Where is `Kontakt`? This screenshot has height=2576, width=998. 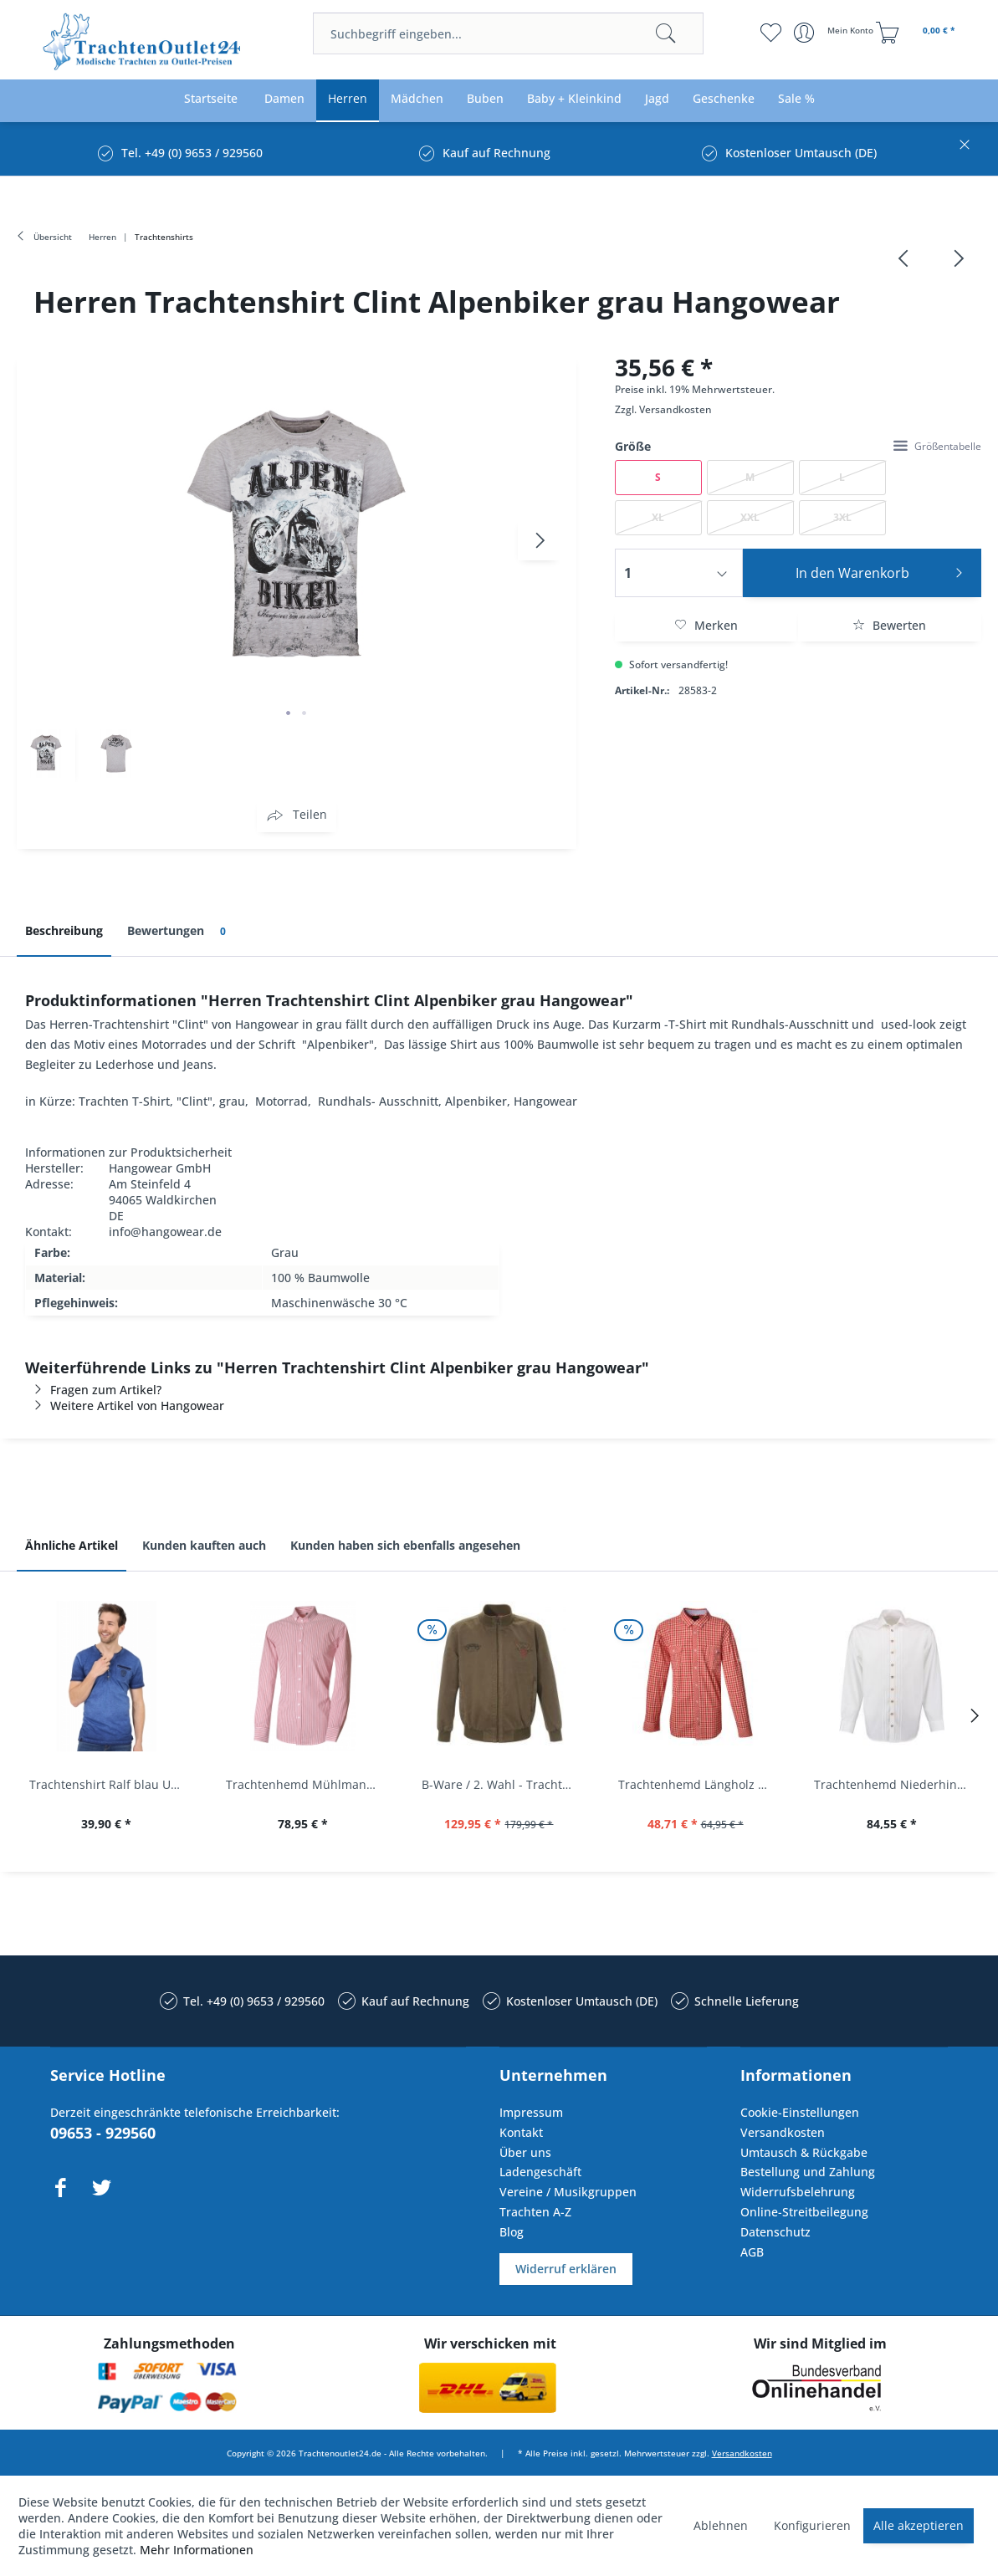 Kontakt is located at coordinates (521, 2132).